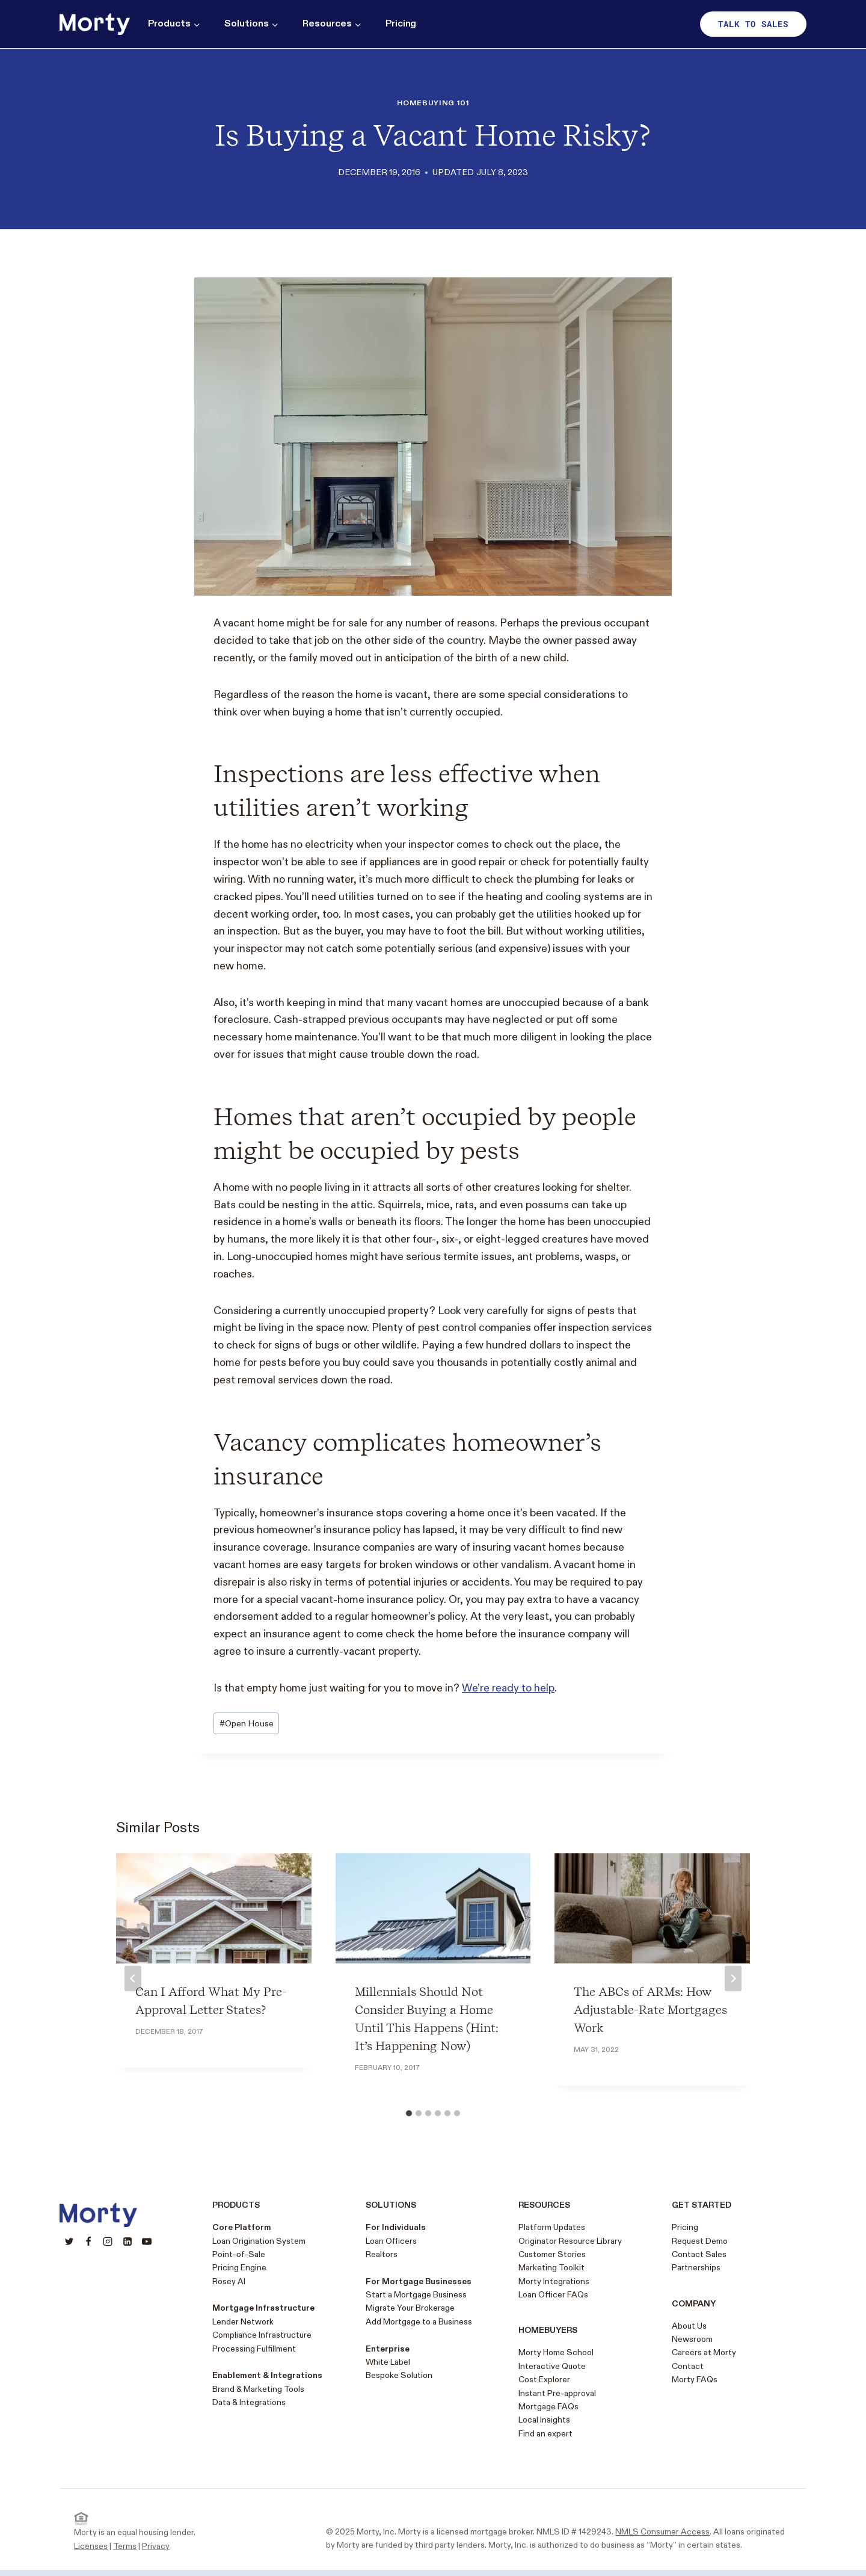 This screenshot has height=2576, width=866. What do you see at coordinates (544, 2420) in the screenshot?
I see `Local Insights` at bounding box center [544, 2420].